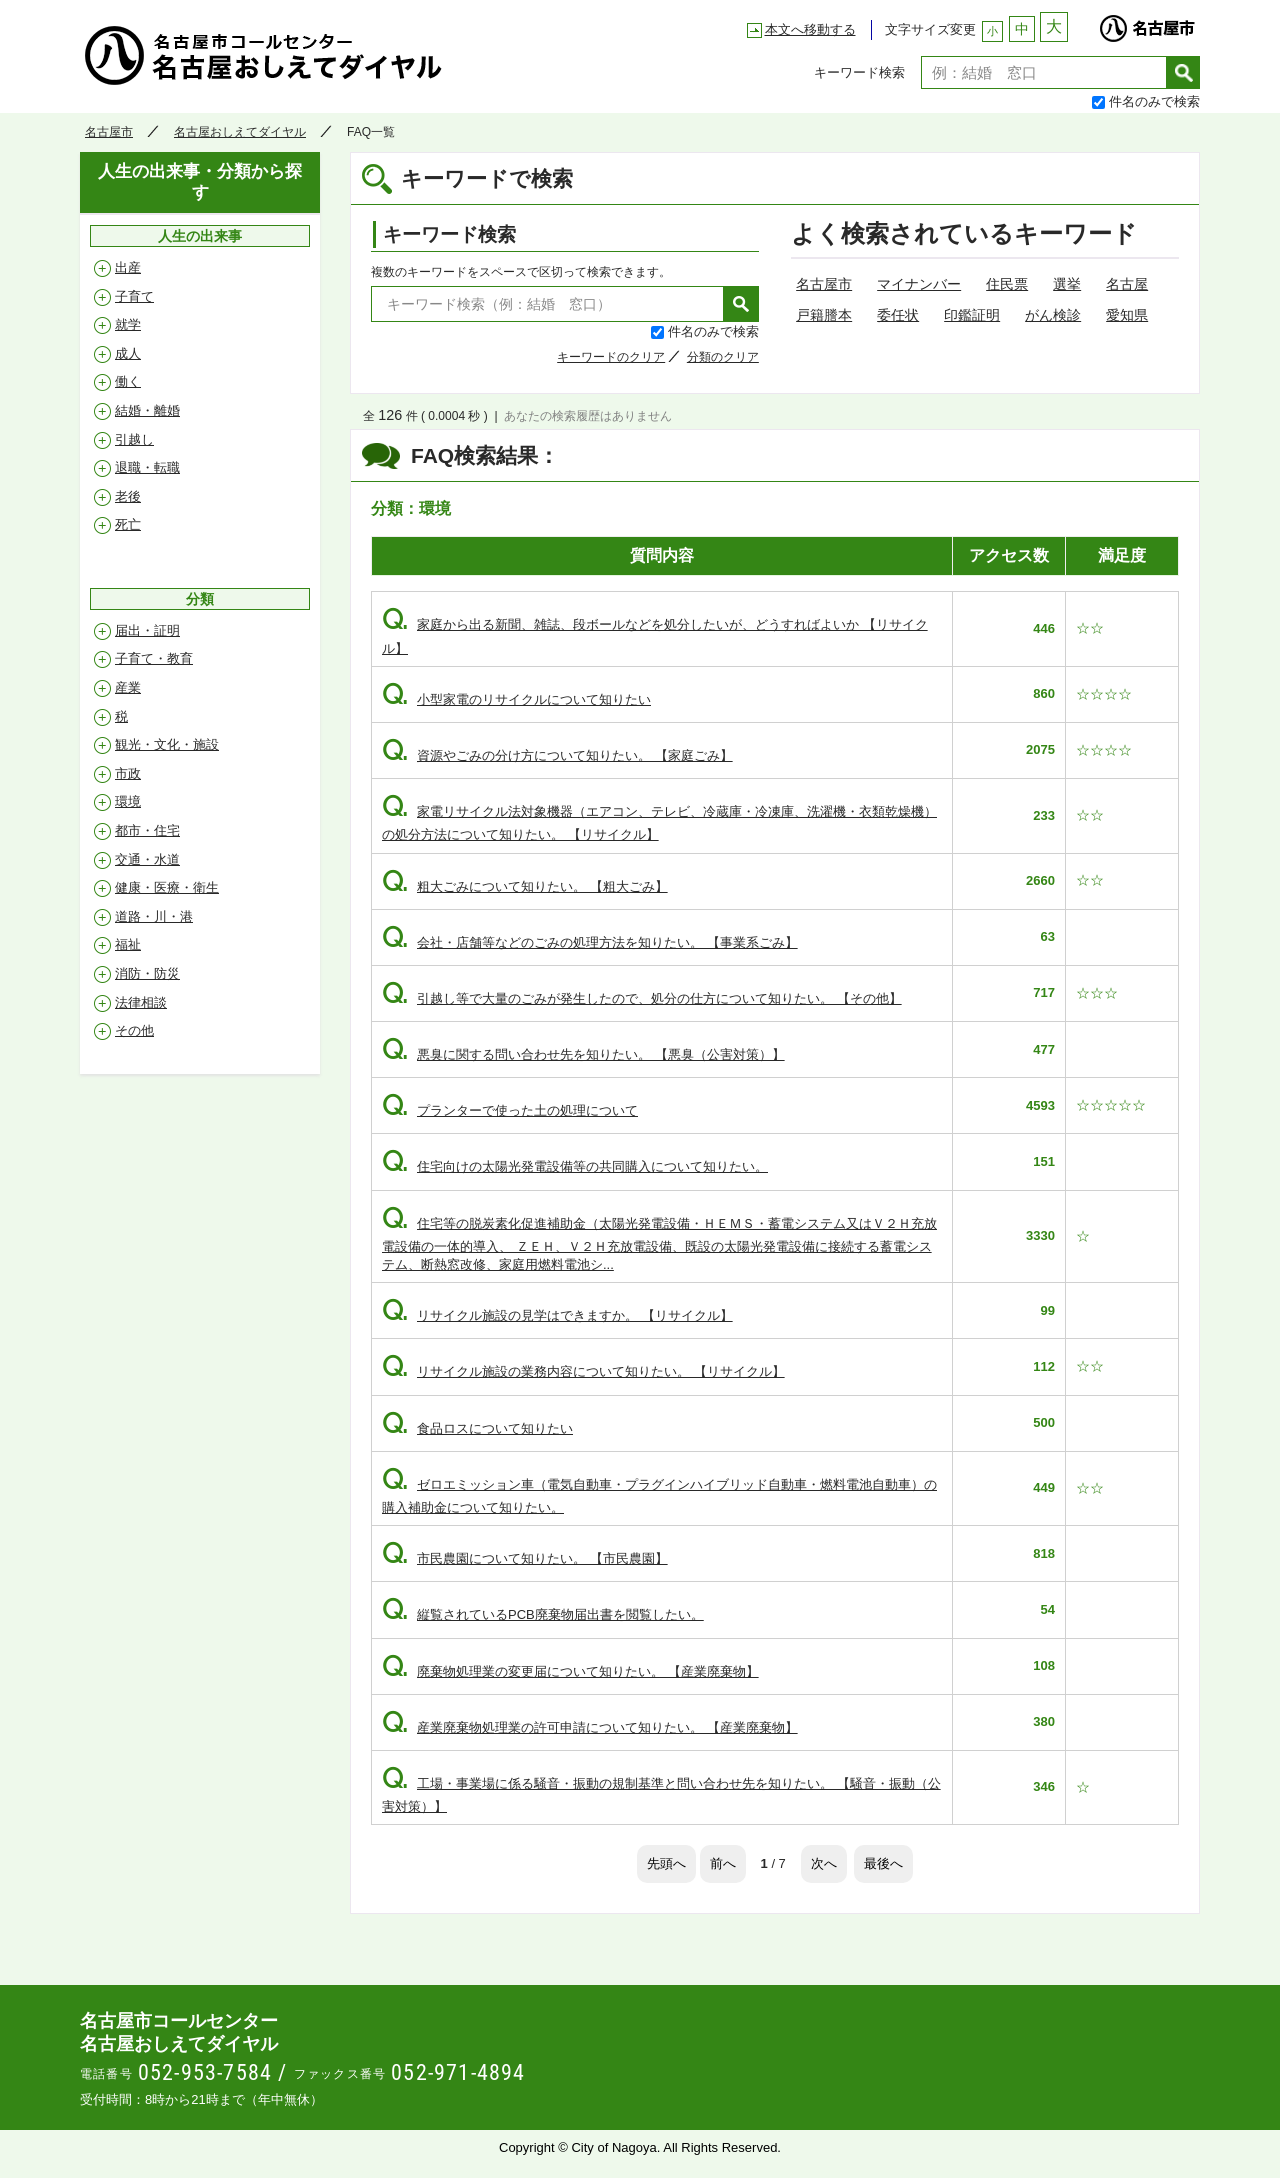 The height and width of the screenshot is (2178, 1280). Describe the element at coordinates (575, 1166) in the screenshot. I see `住宅向けの太陽光発電設備等の共同購入について知りたい。` at that location.